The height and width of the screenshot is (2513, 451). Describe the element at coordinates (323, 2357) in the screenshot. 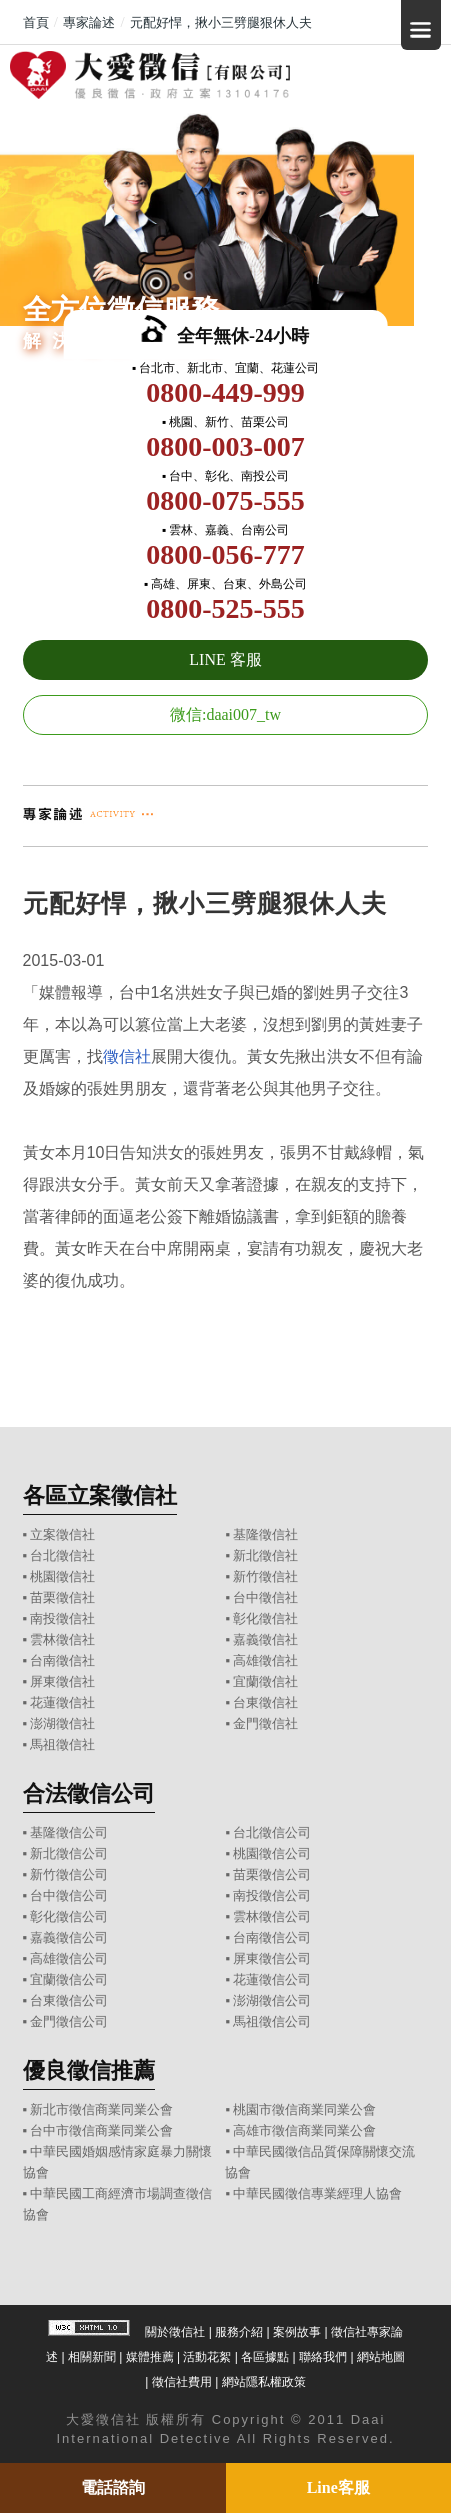

I see `聯絡我們` at that location.